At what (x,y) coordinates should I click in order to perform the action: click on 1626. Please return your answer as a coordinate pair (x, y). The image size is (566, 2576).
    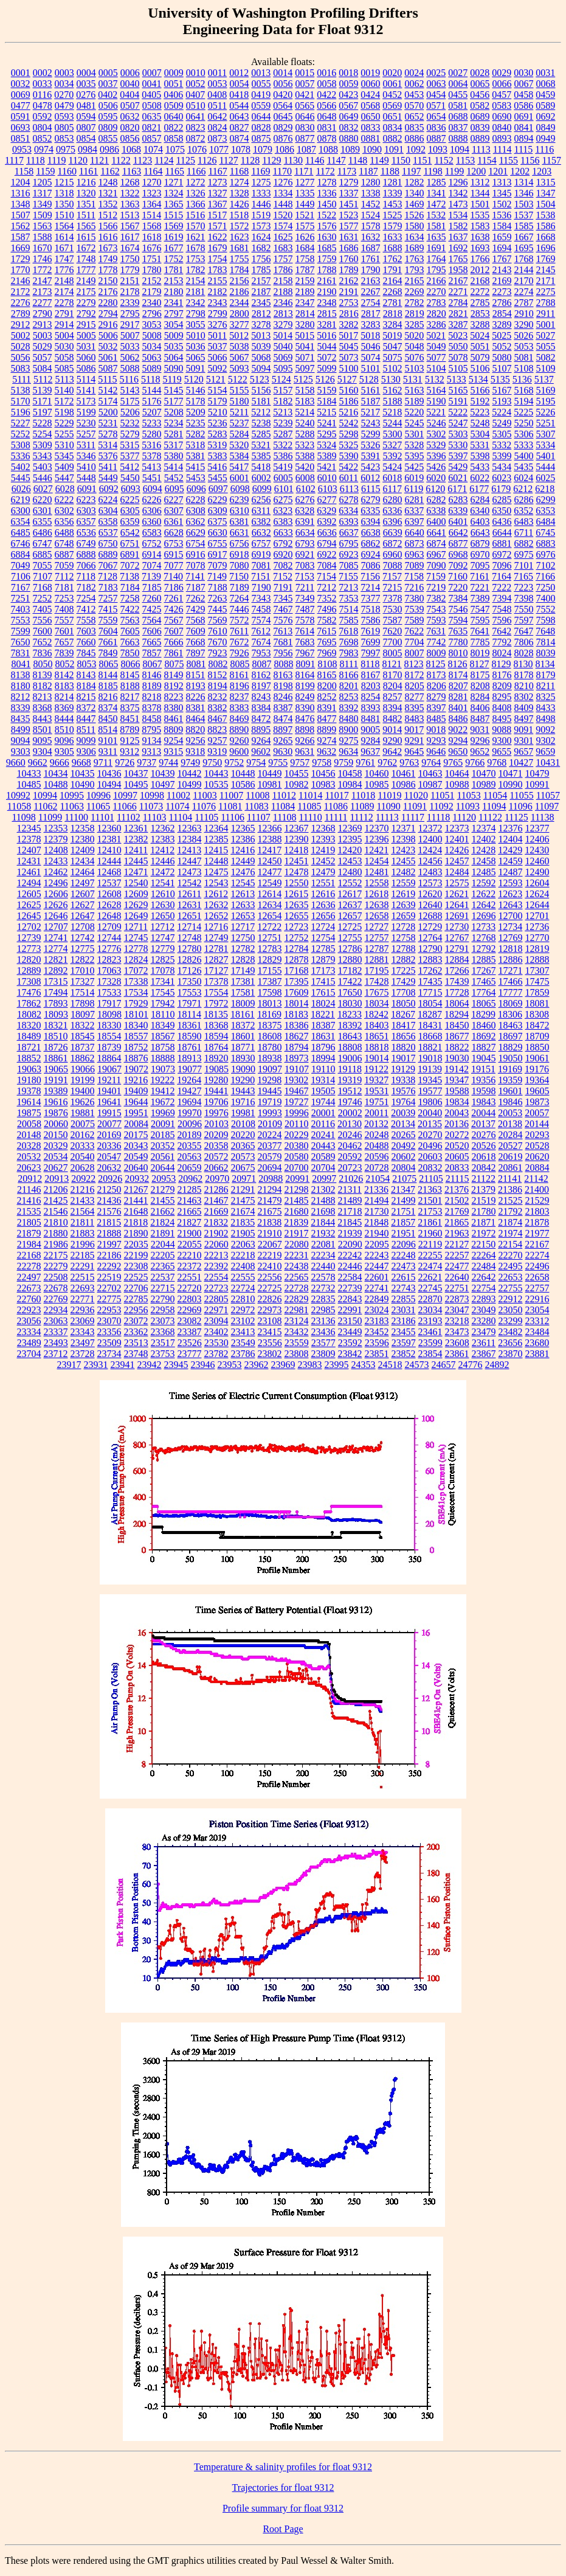
    Looking at the image, I should click on (305, 237).